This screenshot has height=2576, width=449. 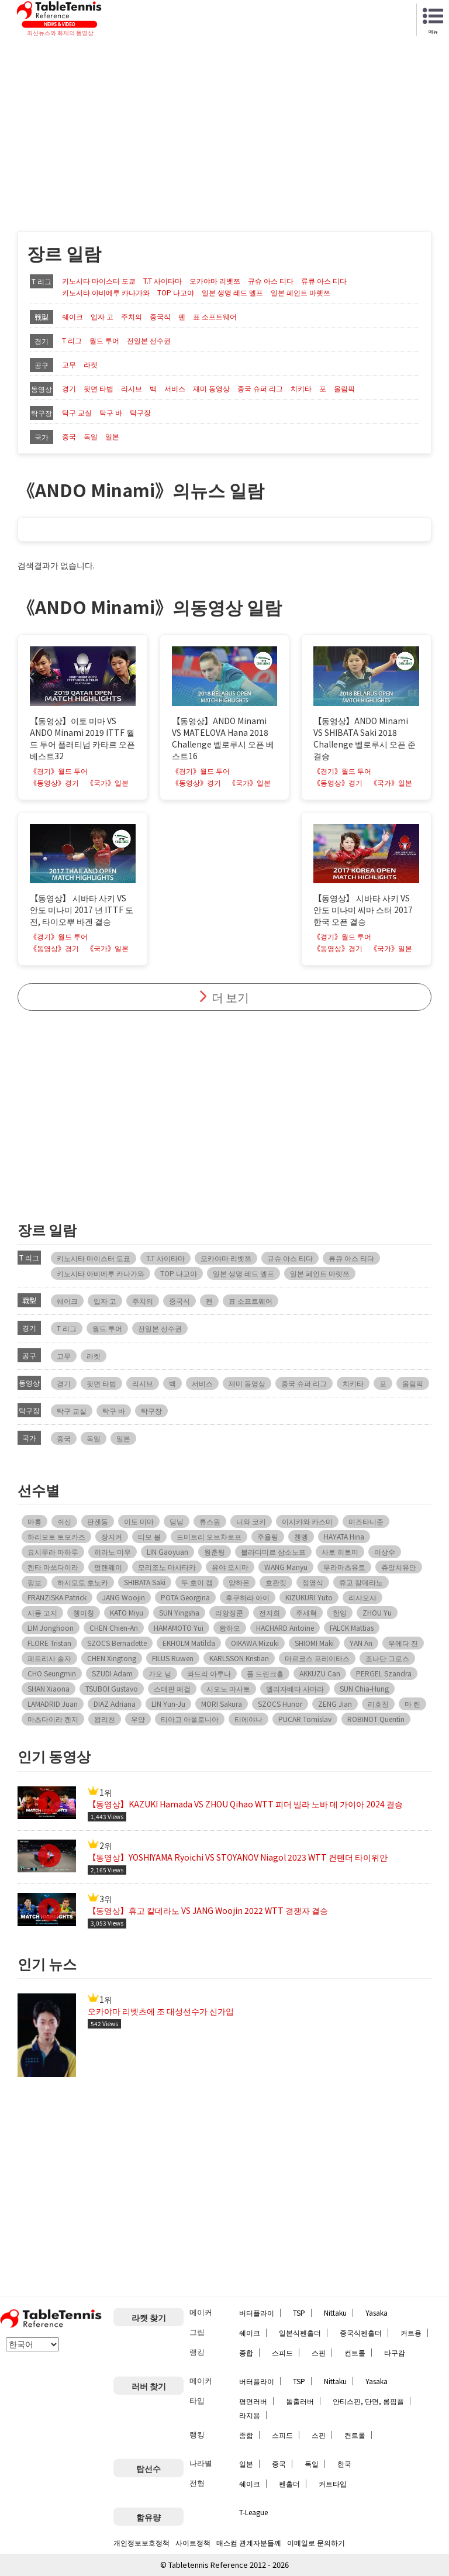 I want to click on FILUS Ruwen, so click(x=173, y=1658).